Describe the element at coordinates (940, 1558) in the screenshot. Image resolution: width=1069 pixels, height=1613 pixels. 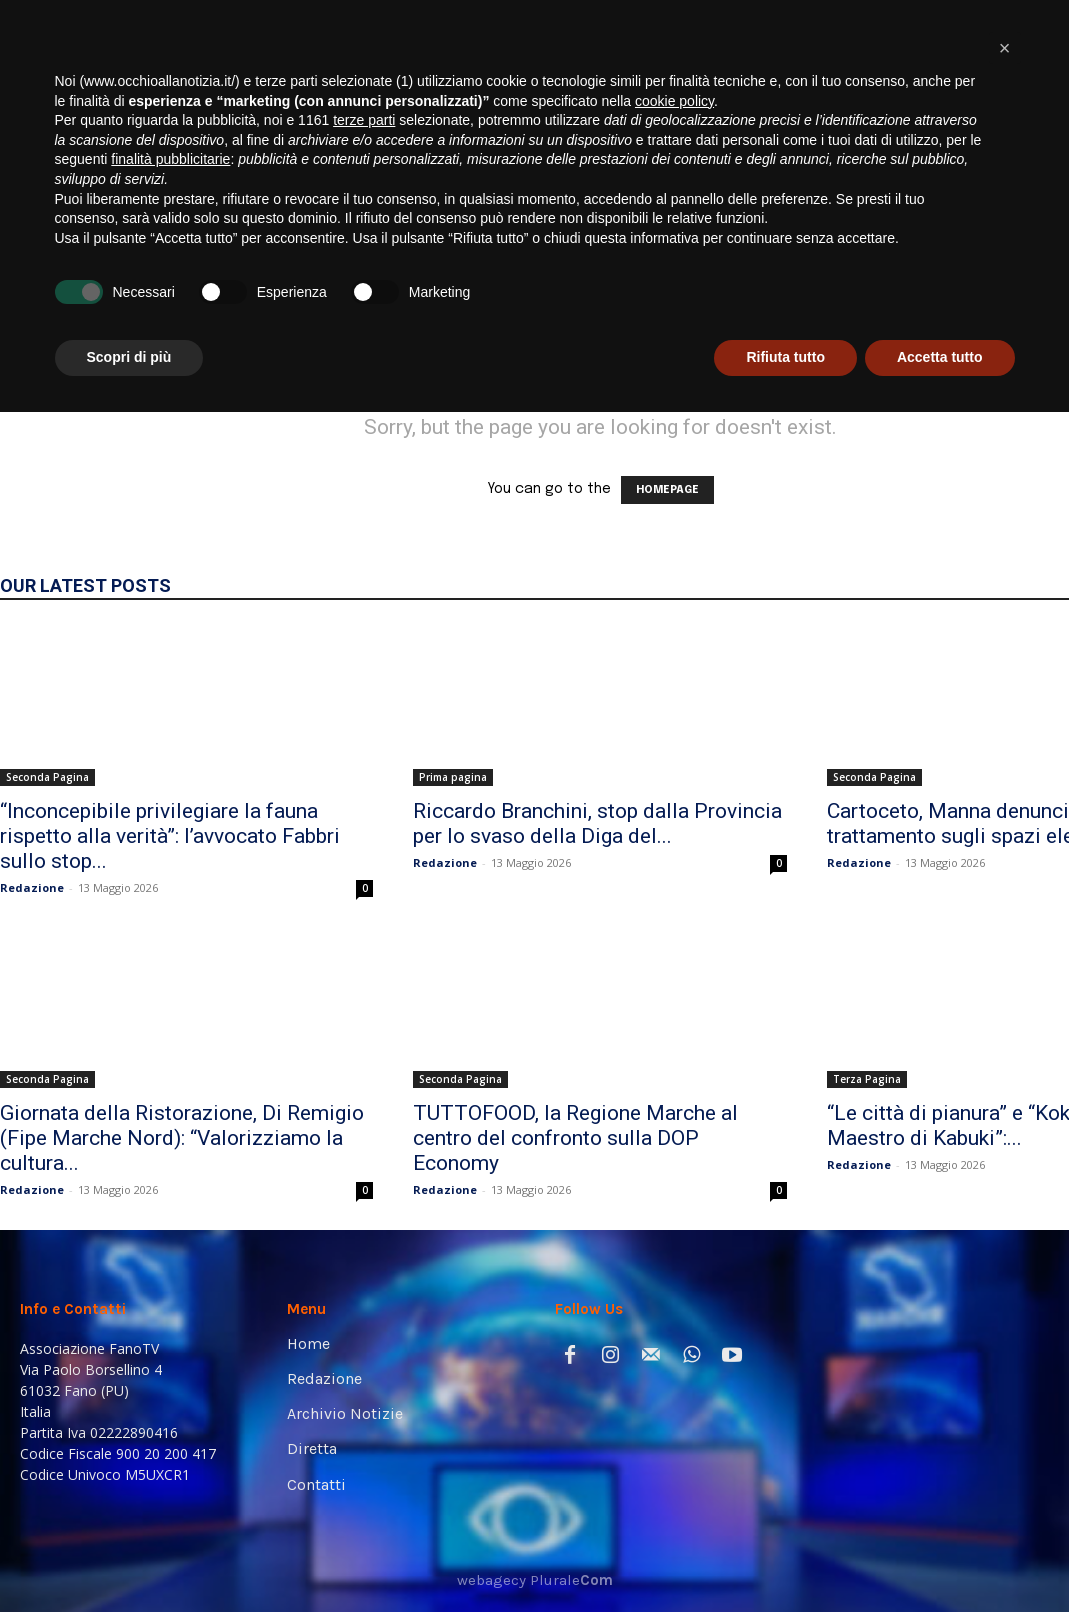
I see `Accetta tutto [button]` at that location.